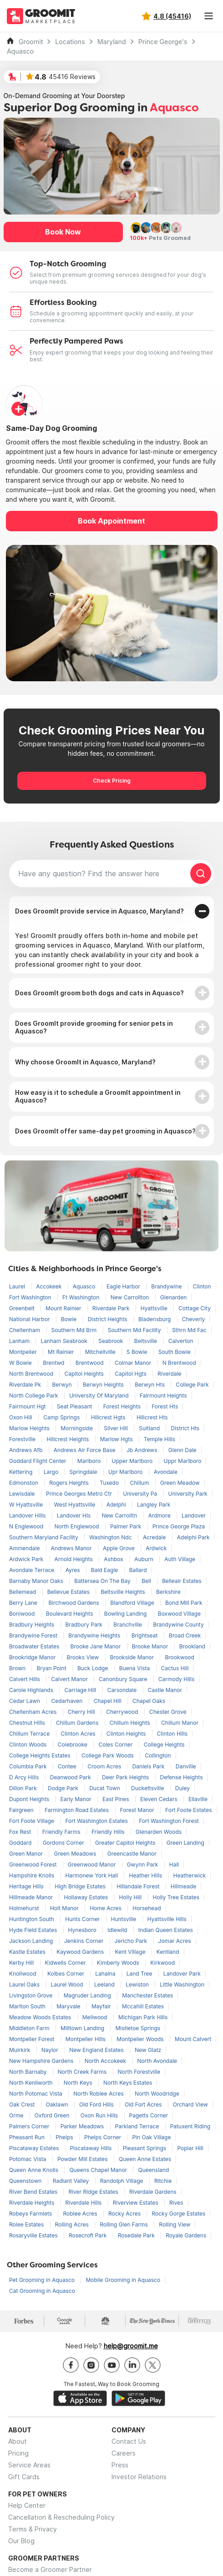  I want to click on Hunts Corner, so click(83, 1919).